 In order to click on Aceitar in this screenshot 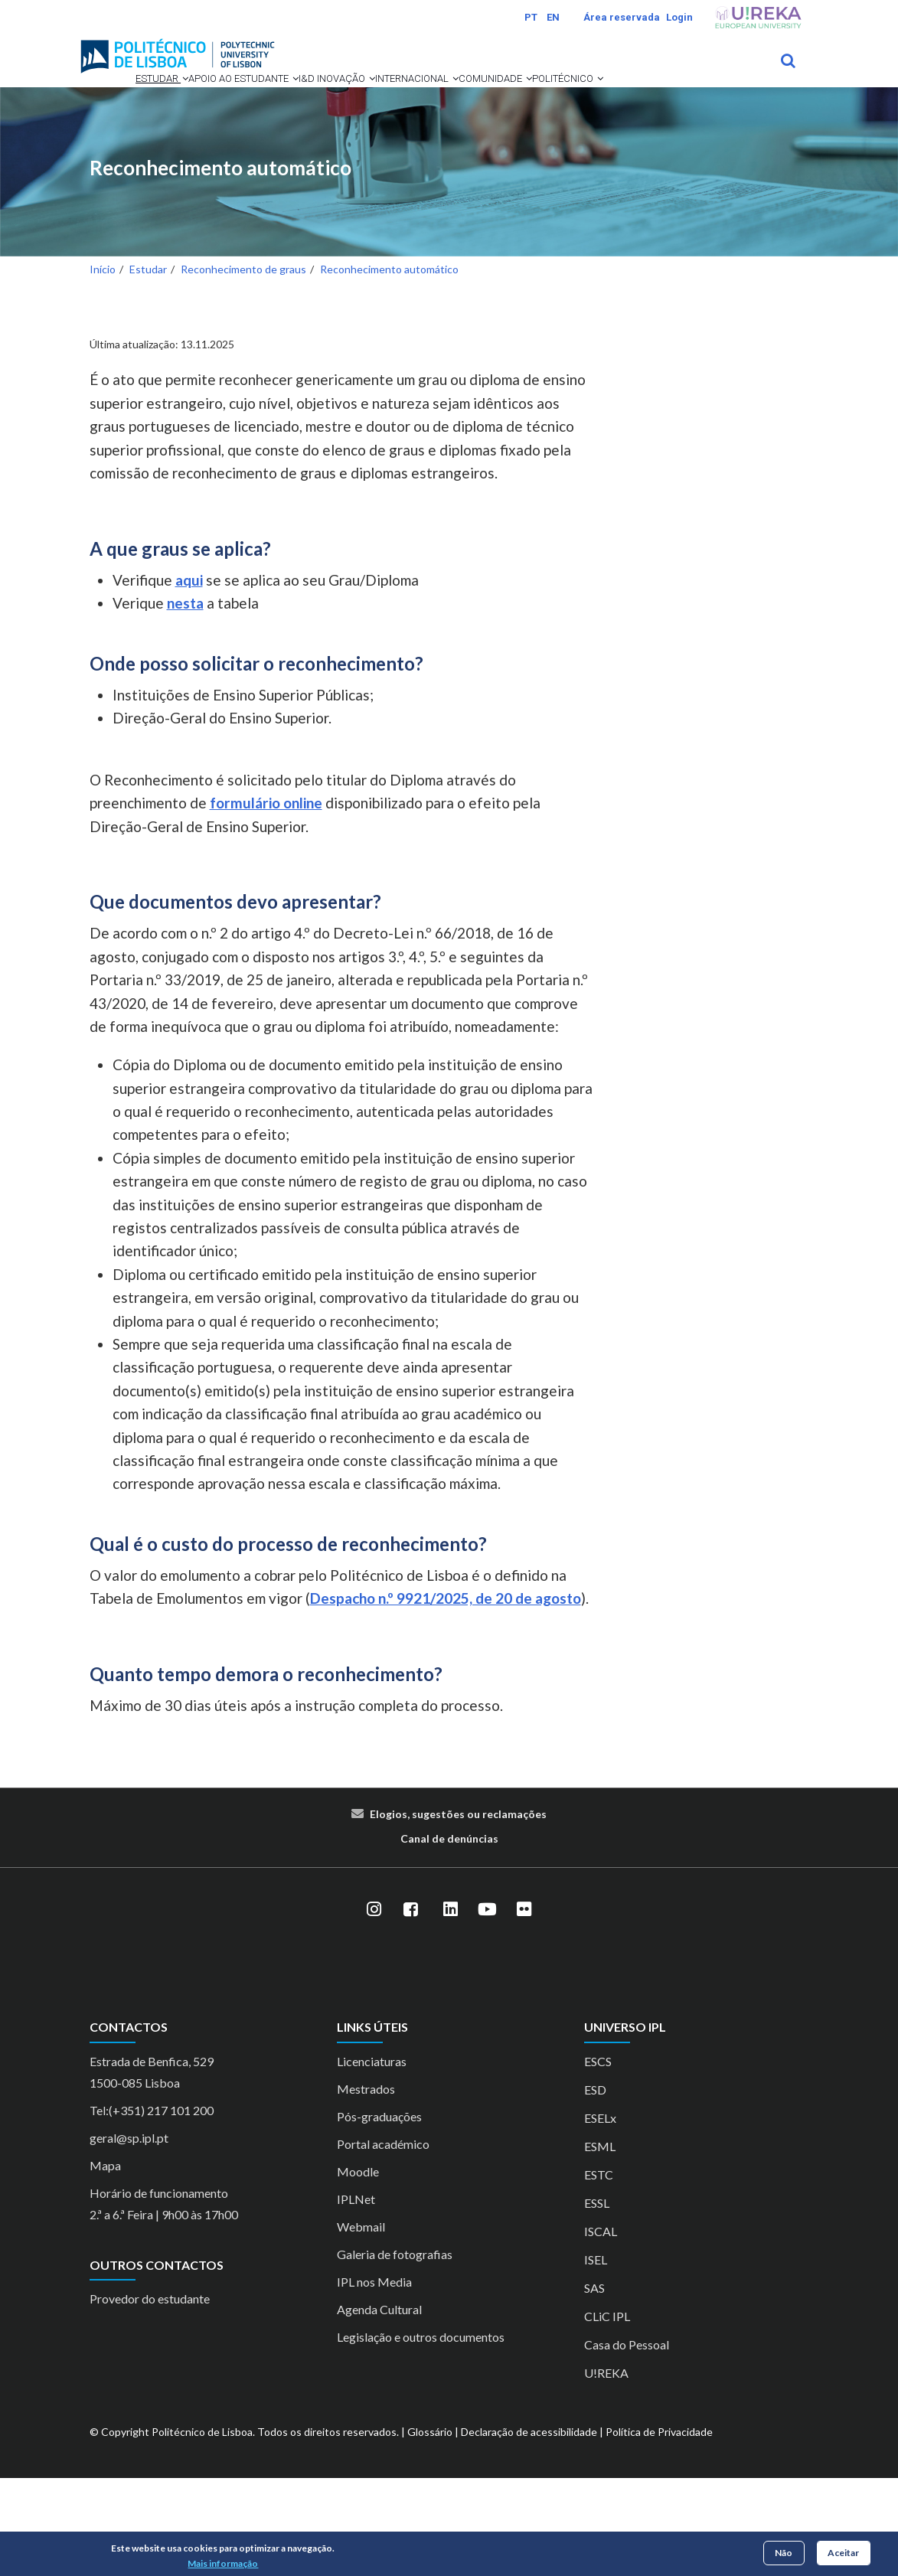, I will do `click(843, 2552)`.